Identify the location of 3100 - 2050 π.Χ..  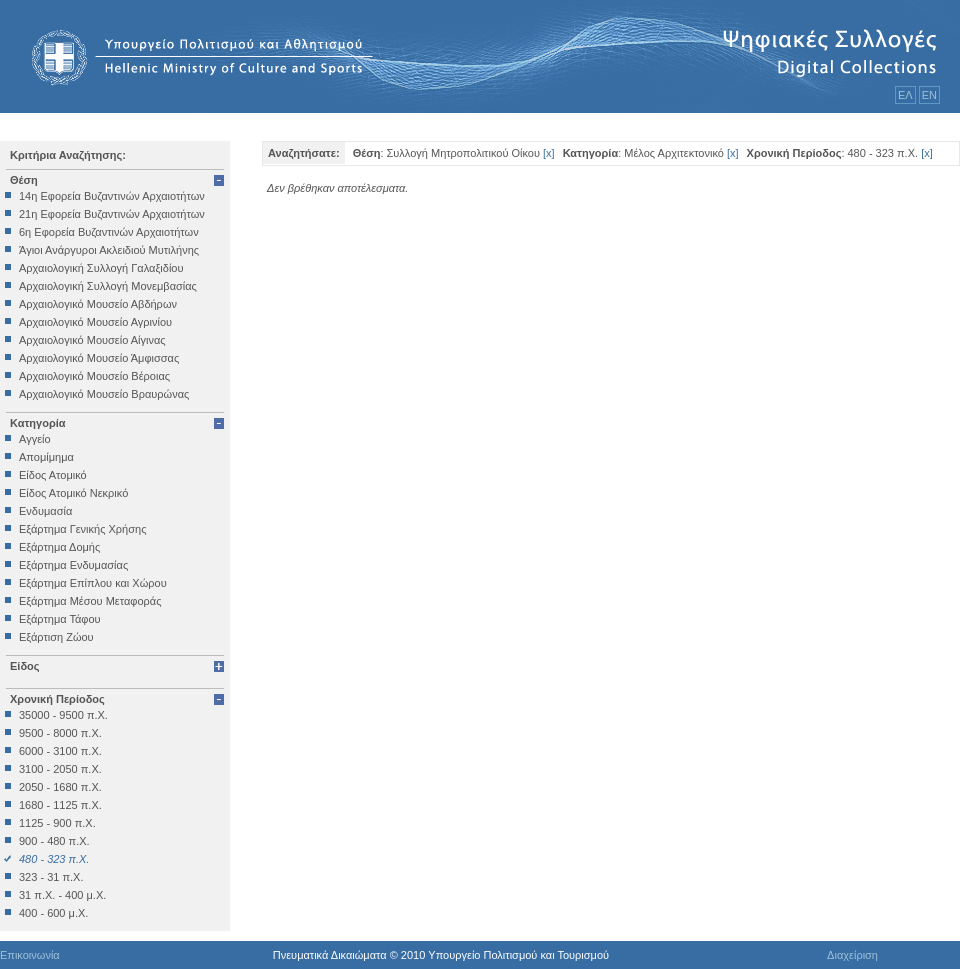
(60, 769).